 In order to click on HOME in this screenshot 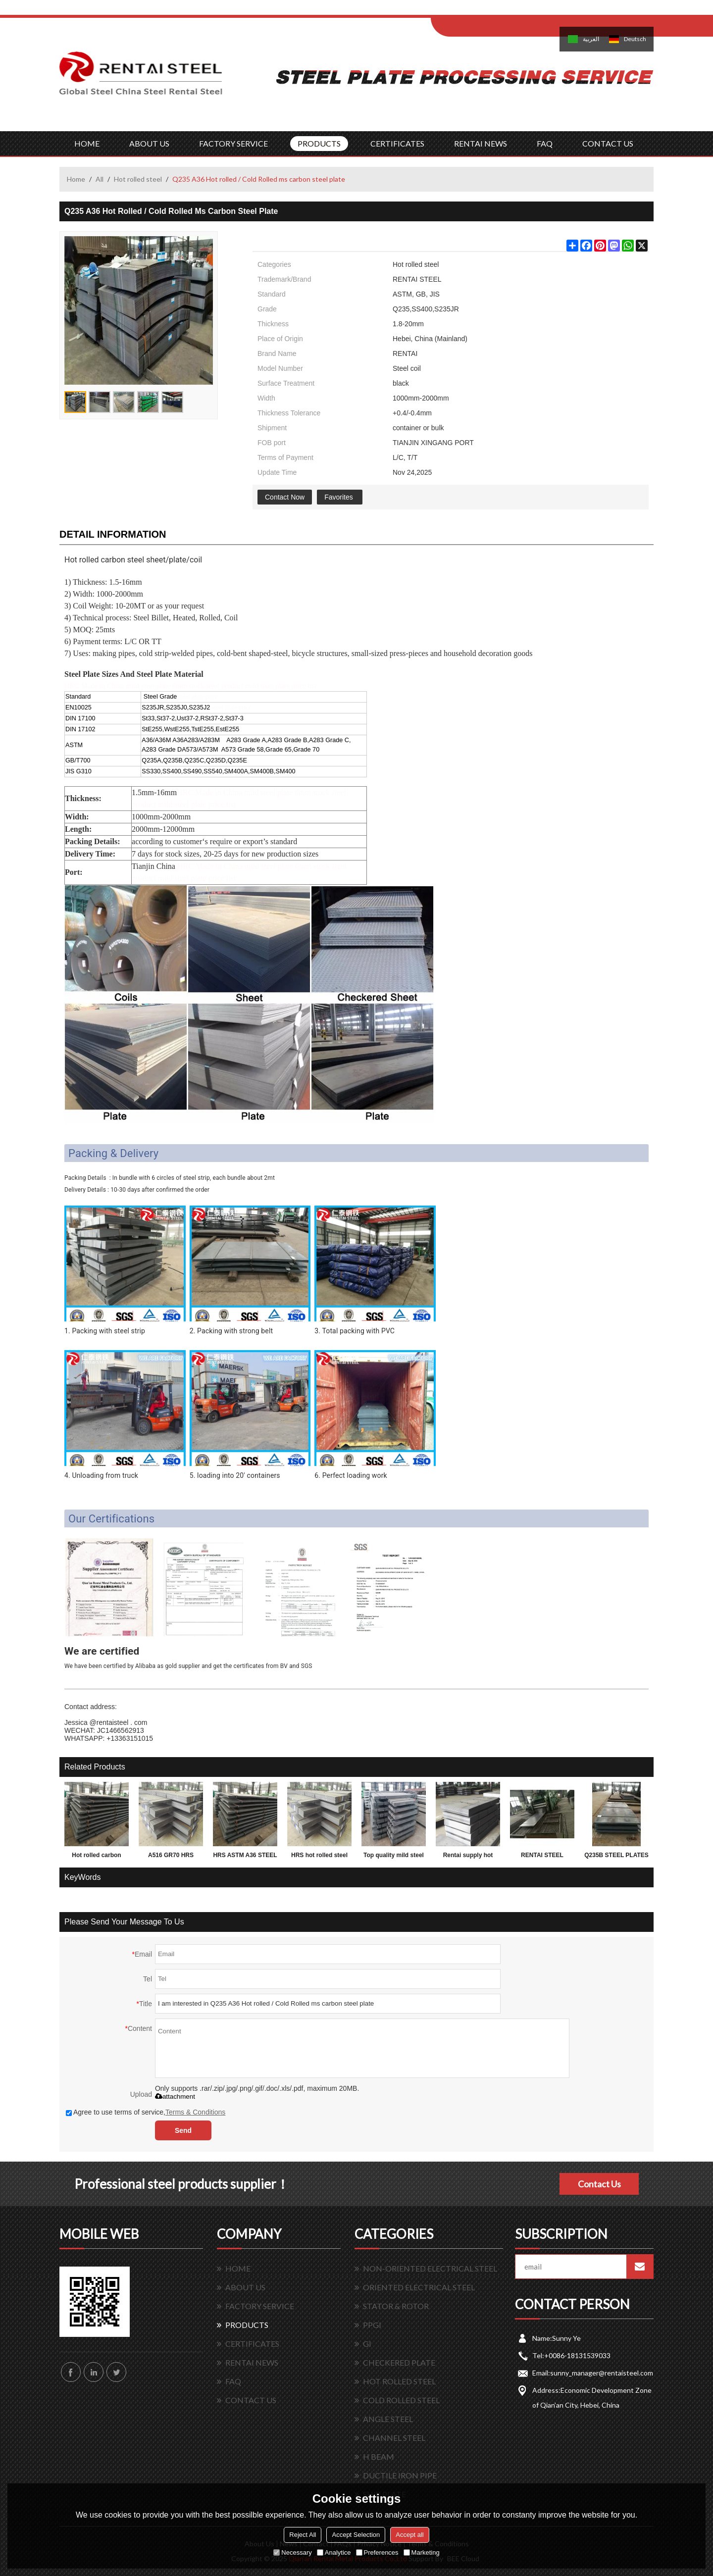, I will do `click(87, 143)`.